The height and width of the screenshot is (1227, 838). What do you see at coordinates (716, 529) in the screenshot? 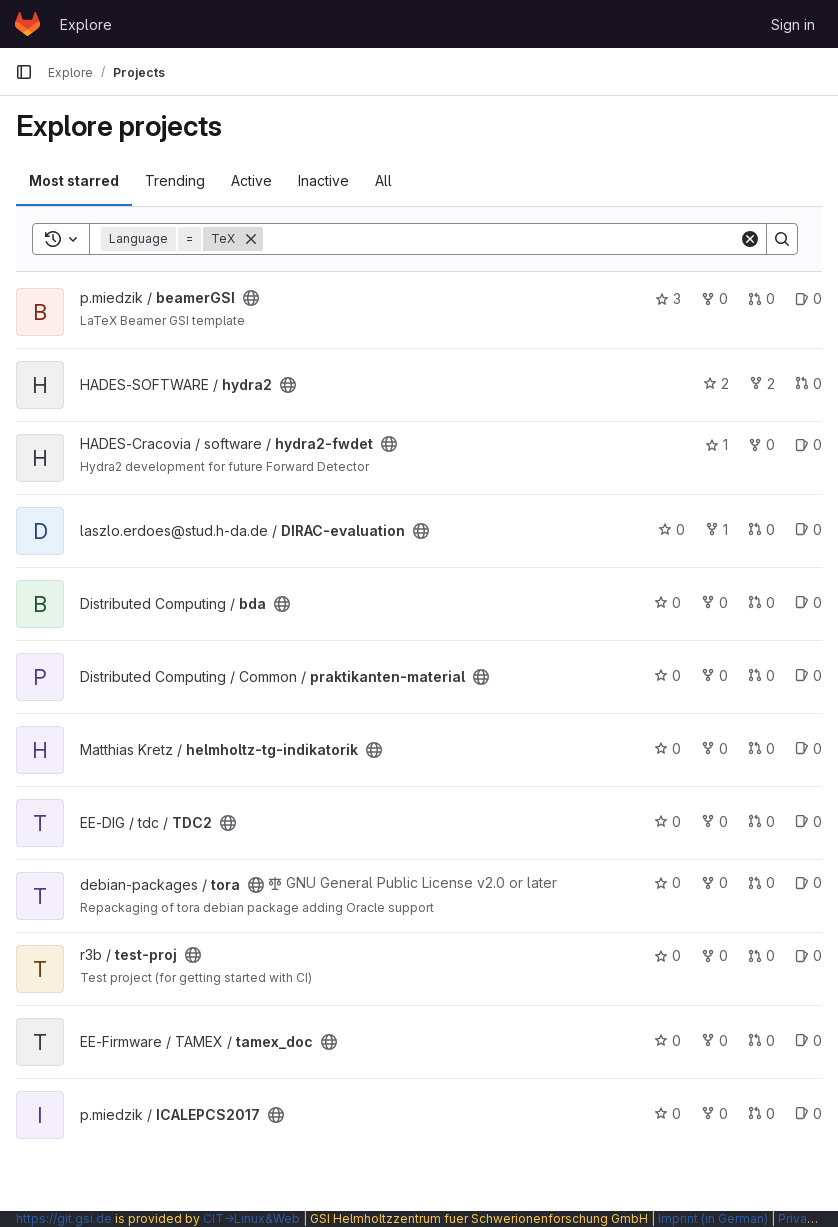
I see `1 [DIRAC-evaluation has 1 fork]` at bounding box center [716, 529].